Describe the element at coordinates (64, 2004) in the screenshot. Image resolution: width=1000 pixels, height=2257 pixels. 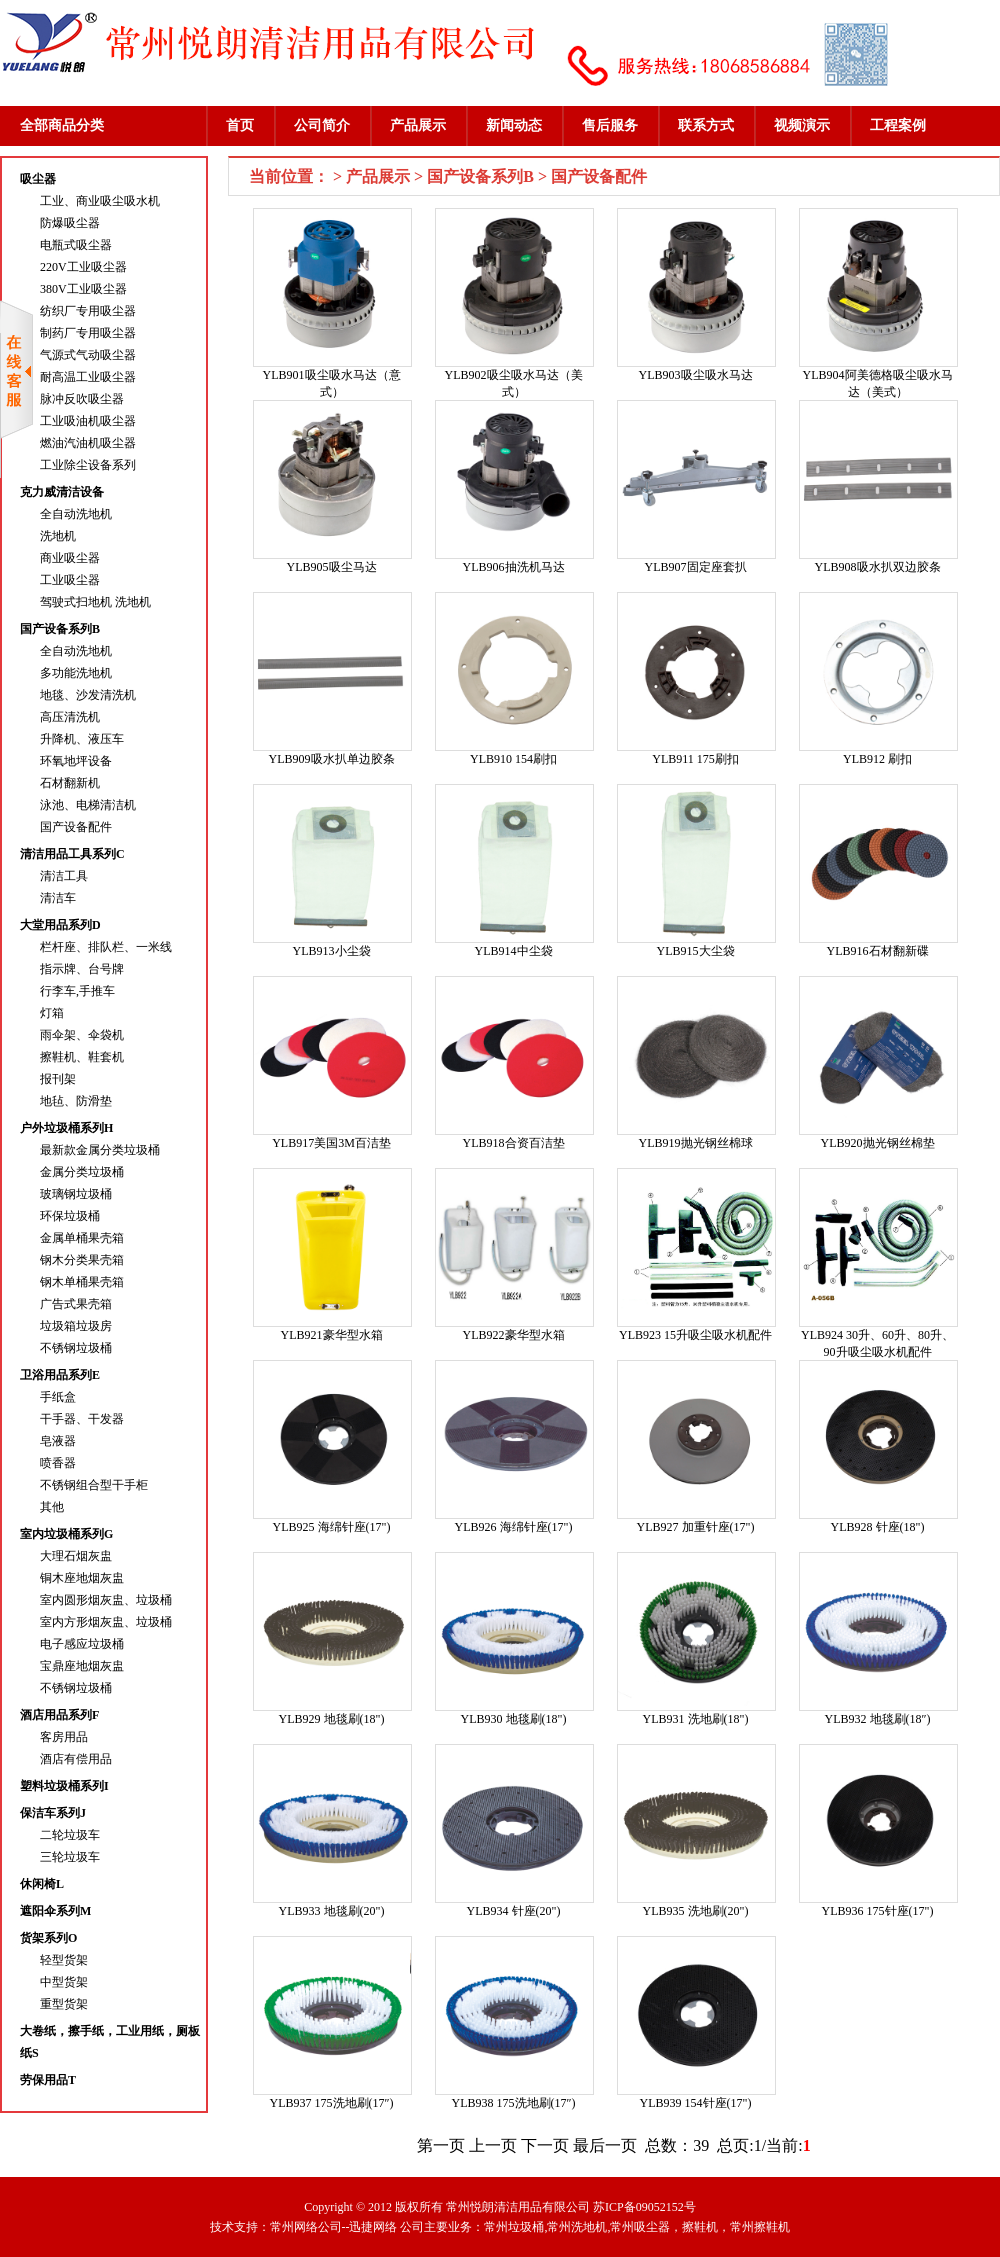
I see `重型货架` at that location.